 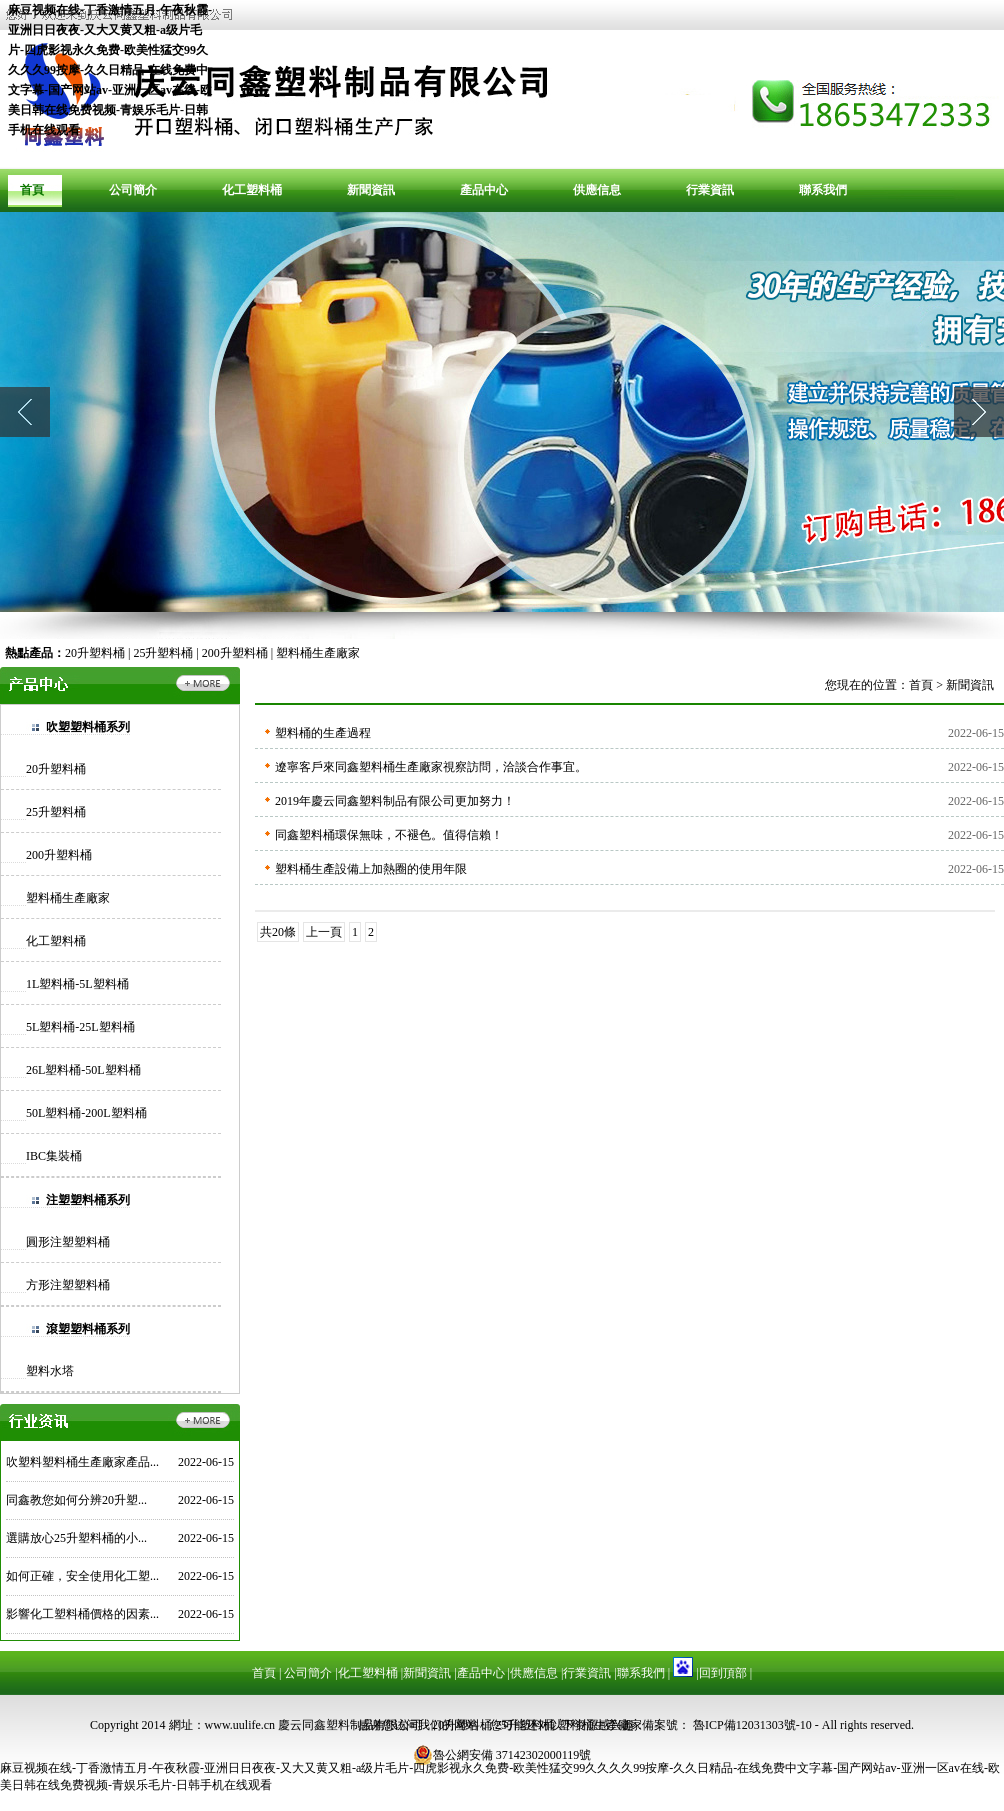 What do you see at coordinates (323, 733) in the screenshot?
I see `塑料桶的生產過程` at bounding box center [323, 733].